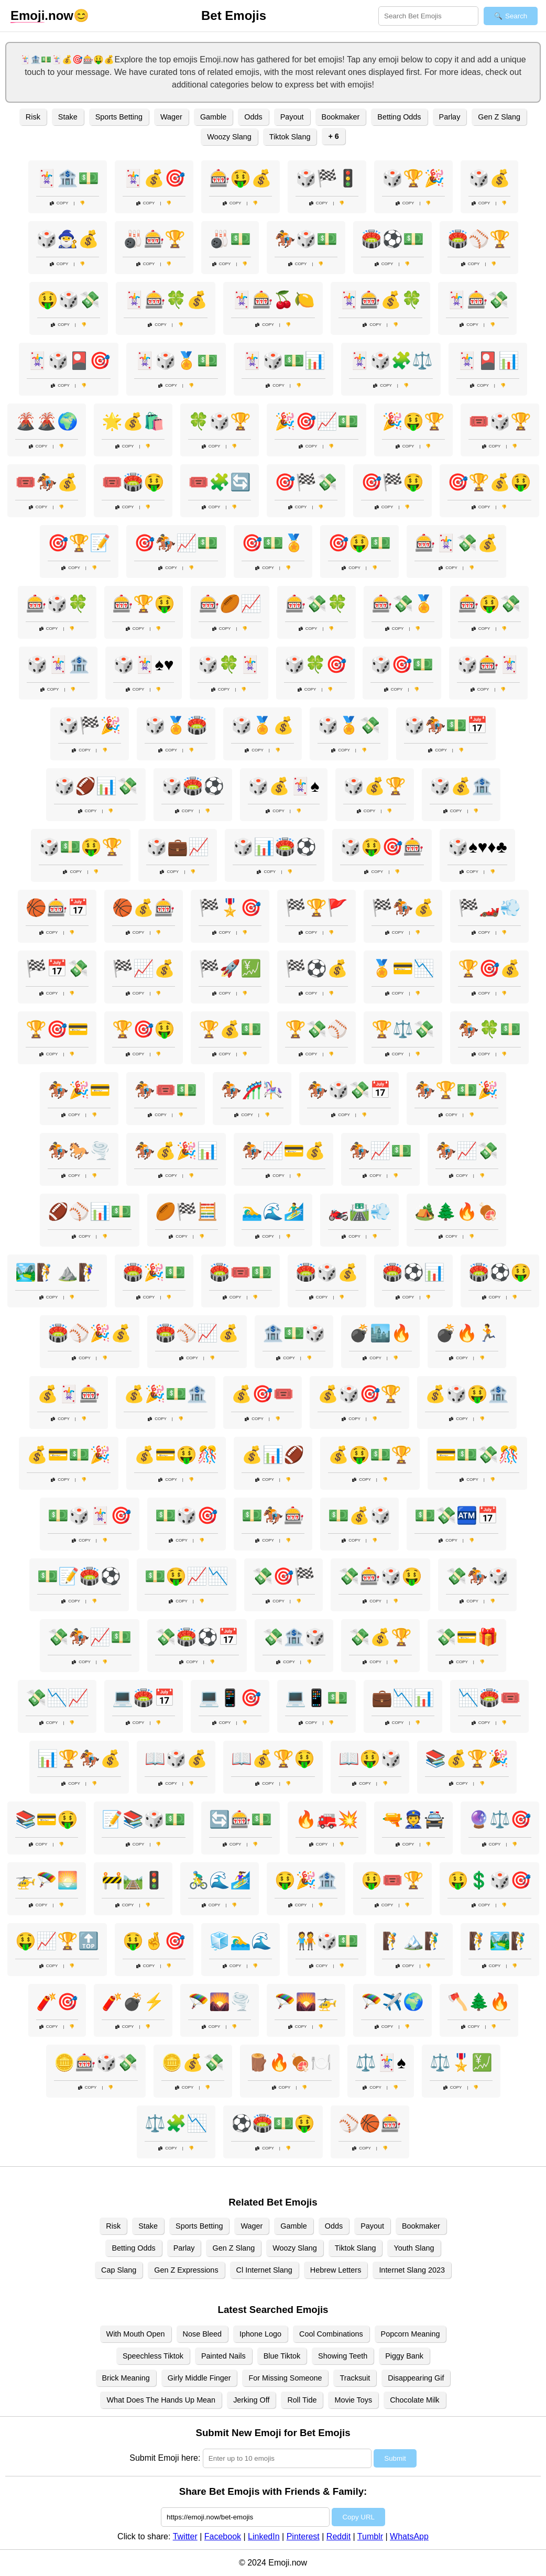  What do you see at coordinates (164, 2457) in the screenshot?
I see `Submit Emoji here:` at bounding box center [164, 2457].